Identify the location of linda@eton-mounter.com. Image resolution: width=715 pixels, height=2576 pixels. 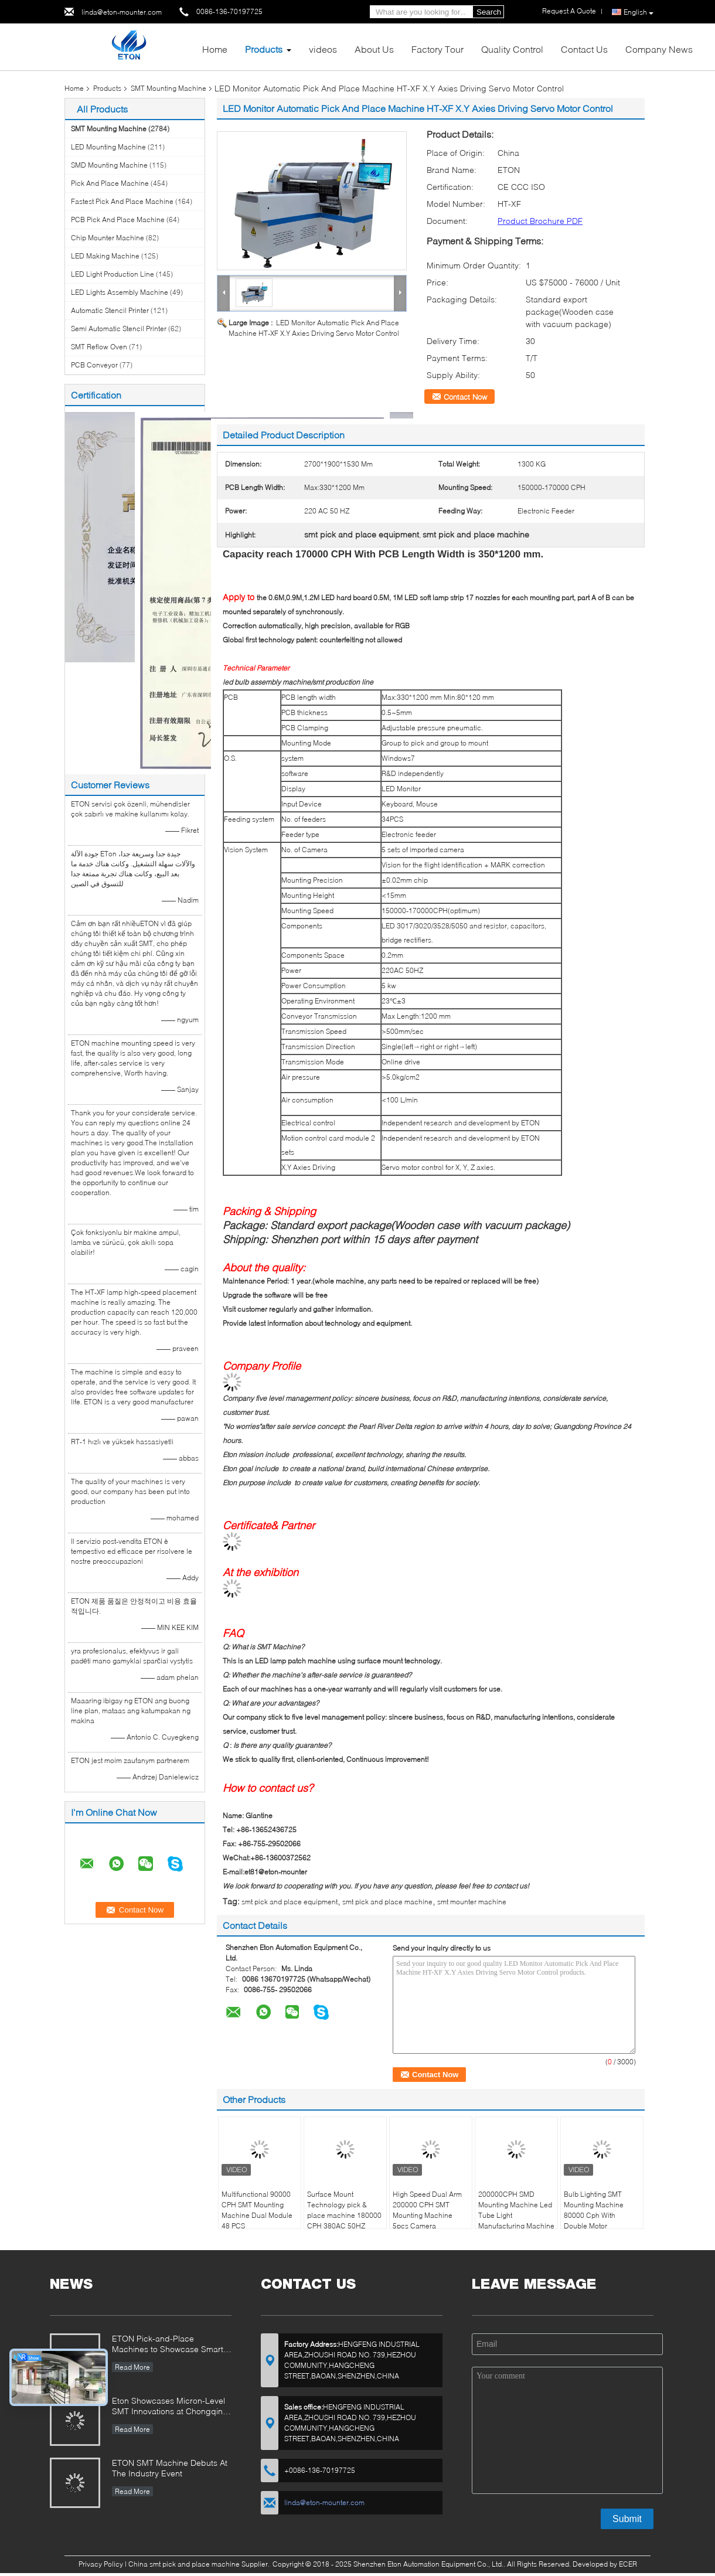
(121, 12).